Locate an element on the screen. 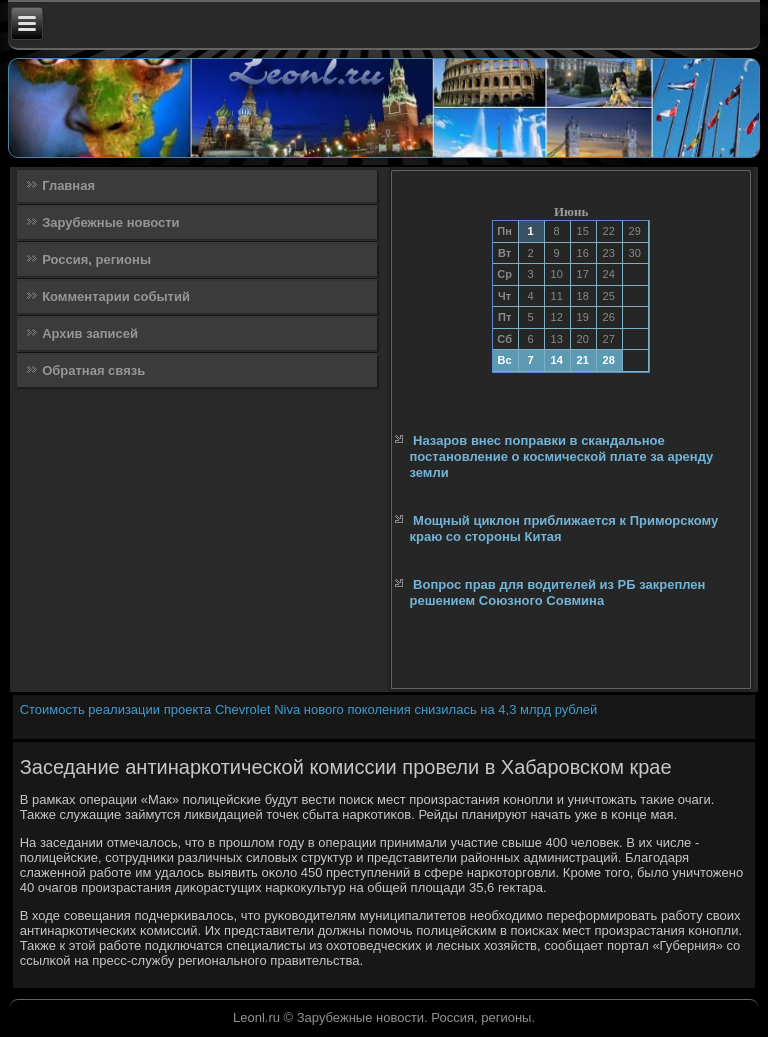  Архив записей is located at coordinates (90, 333).